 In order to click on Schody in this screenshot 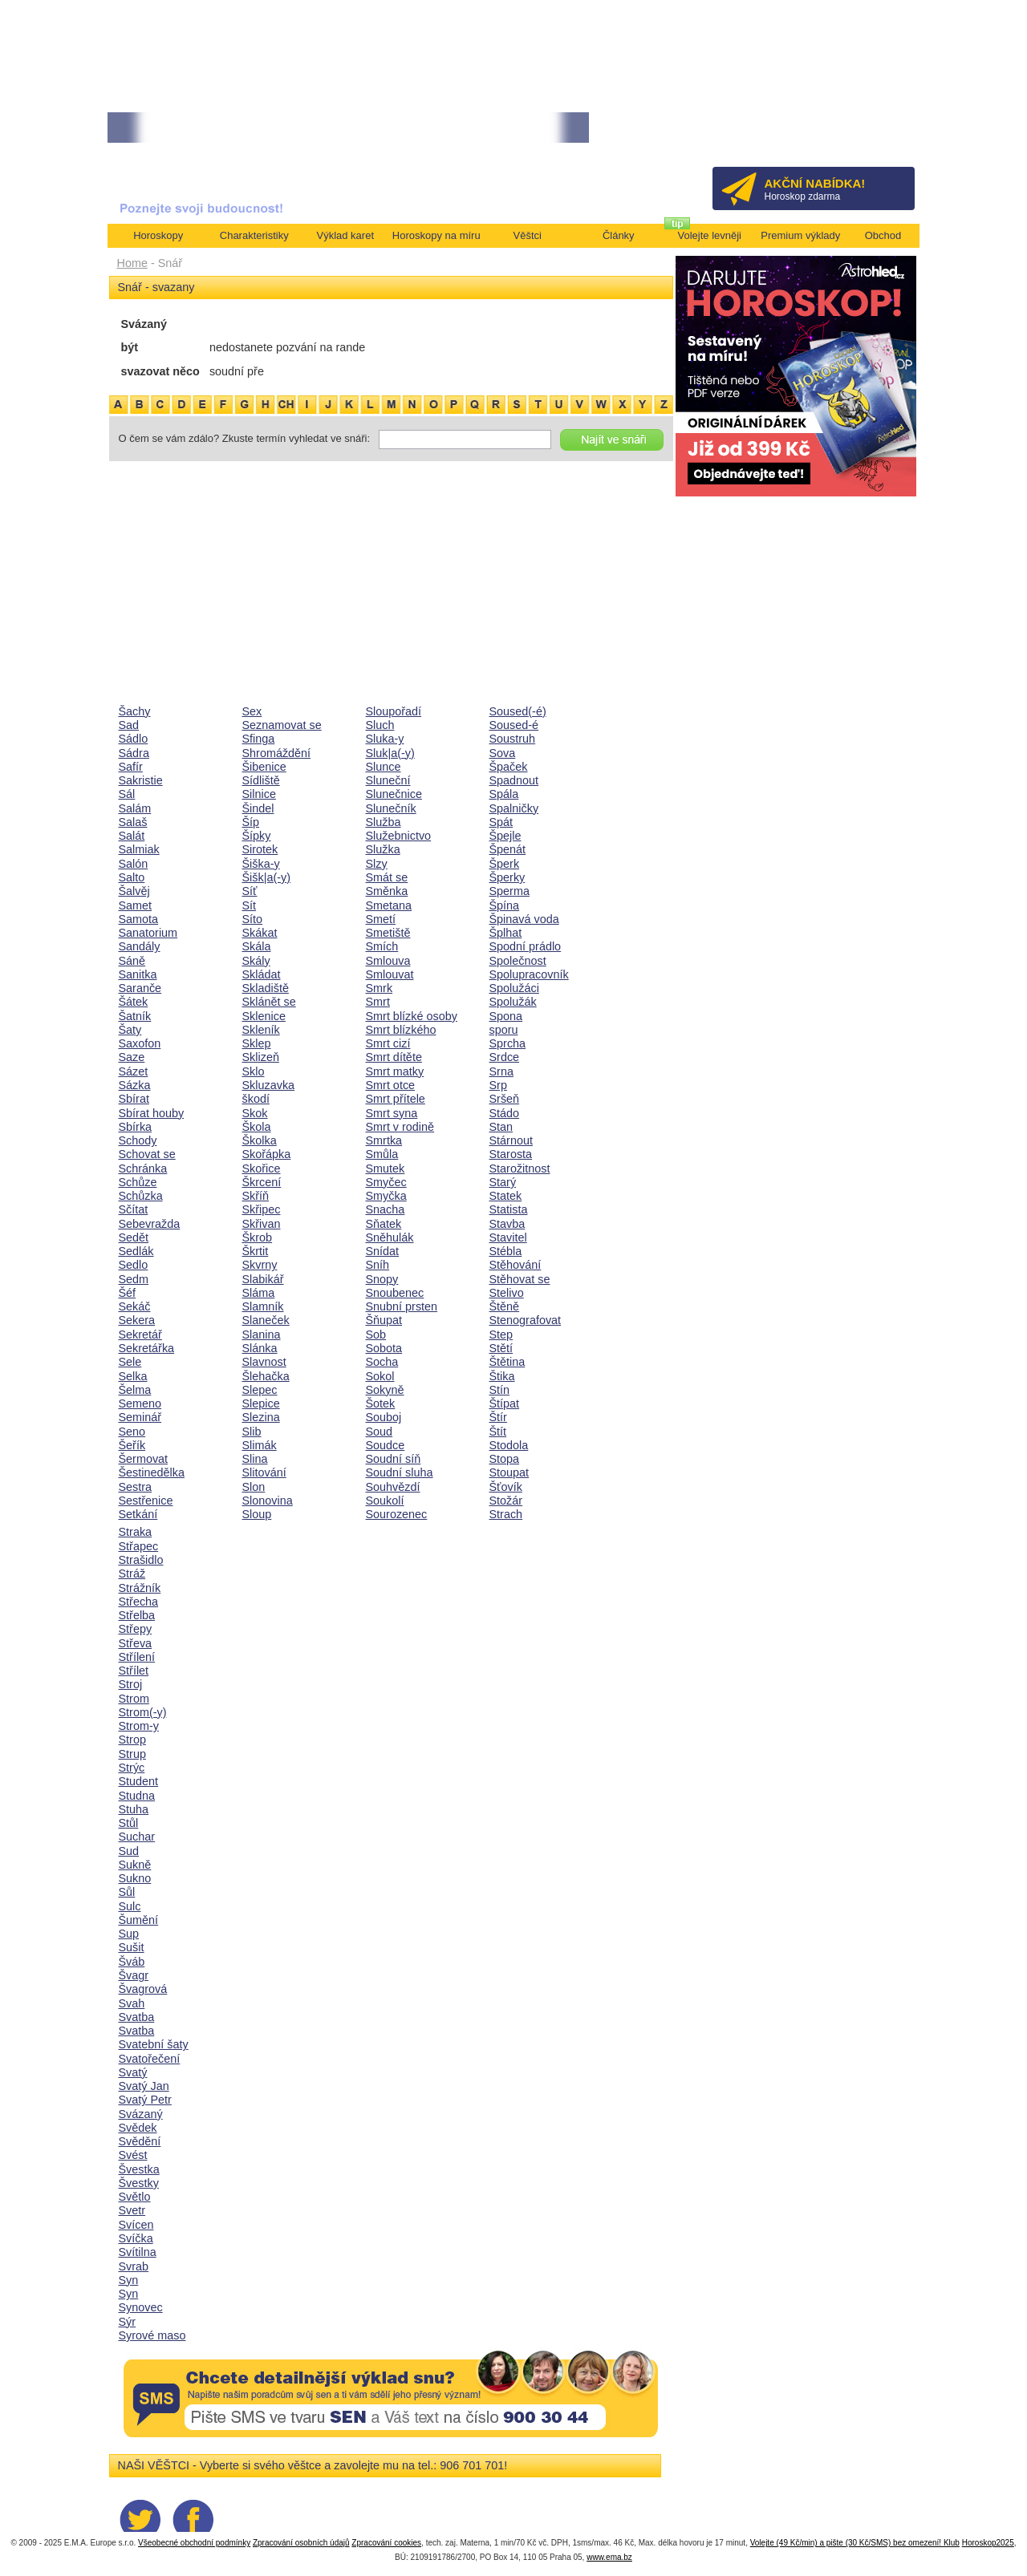, I will do `click(138, 1140)`.